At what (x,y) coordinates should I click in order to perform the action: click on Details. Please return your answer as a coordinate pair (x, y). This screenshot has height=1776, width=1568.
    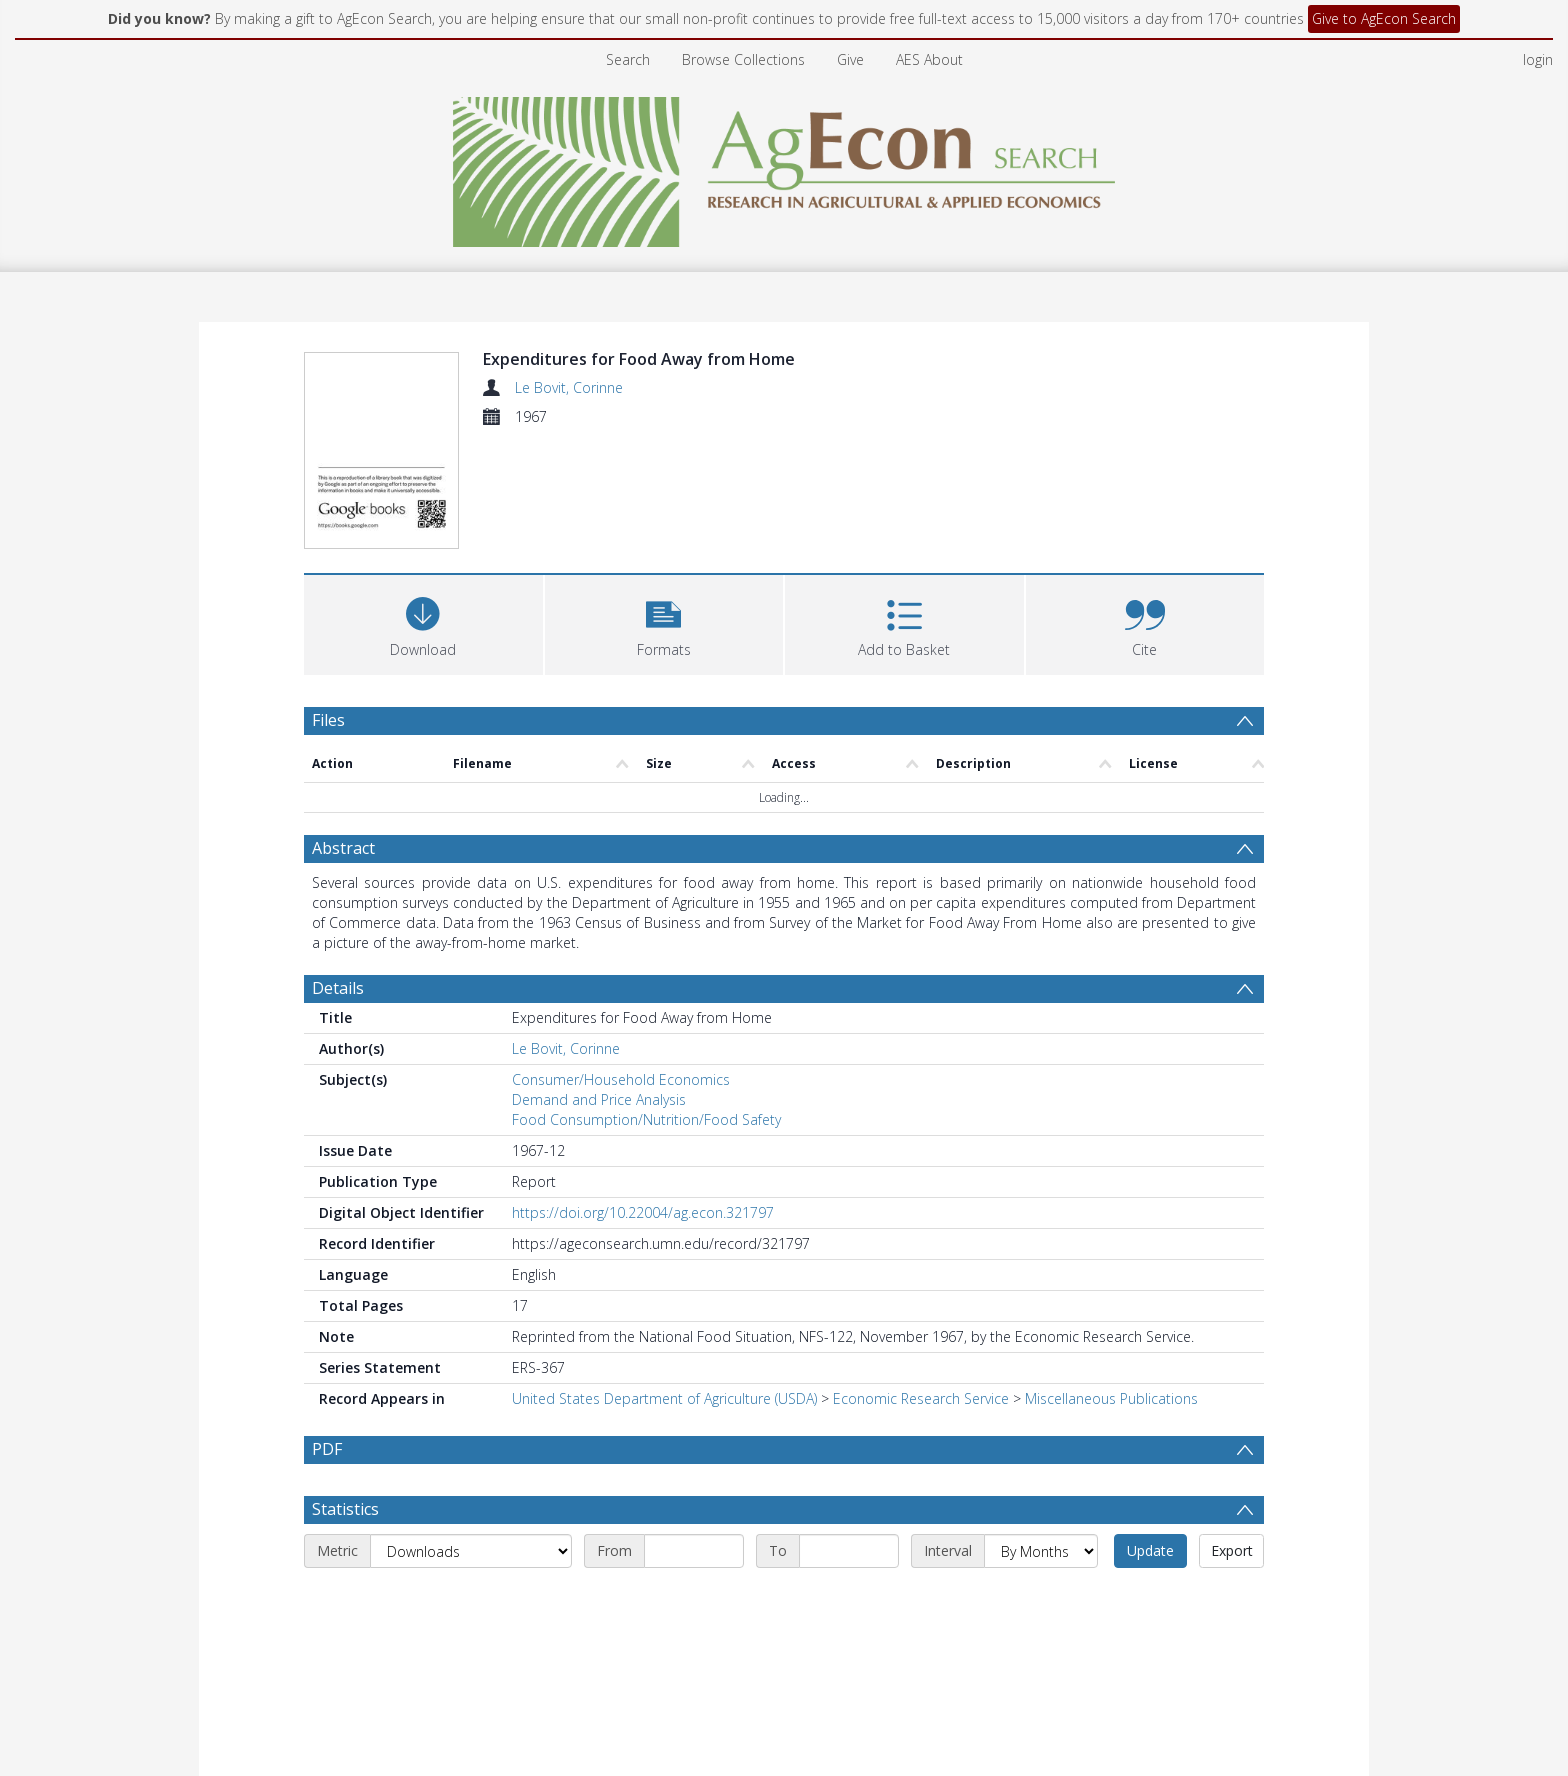
    Looking at the image, I should click on (338, 873).